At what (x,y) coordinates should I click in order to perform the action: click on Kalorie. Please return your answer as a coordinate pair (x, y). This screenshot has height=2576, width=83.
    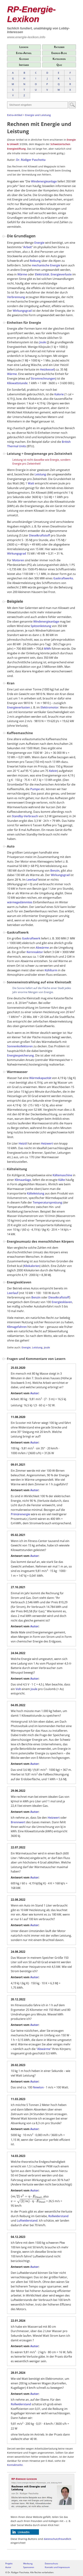
    Looking at the image, I should click on (59, 394).